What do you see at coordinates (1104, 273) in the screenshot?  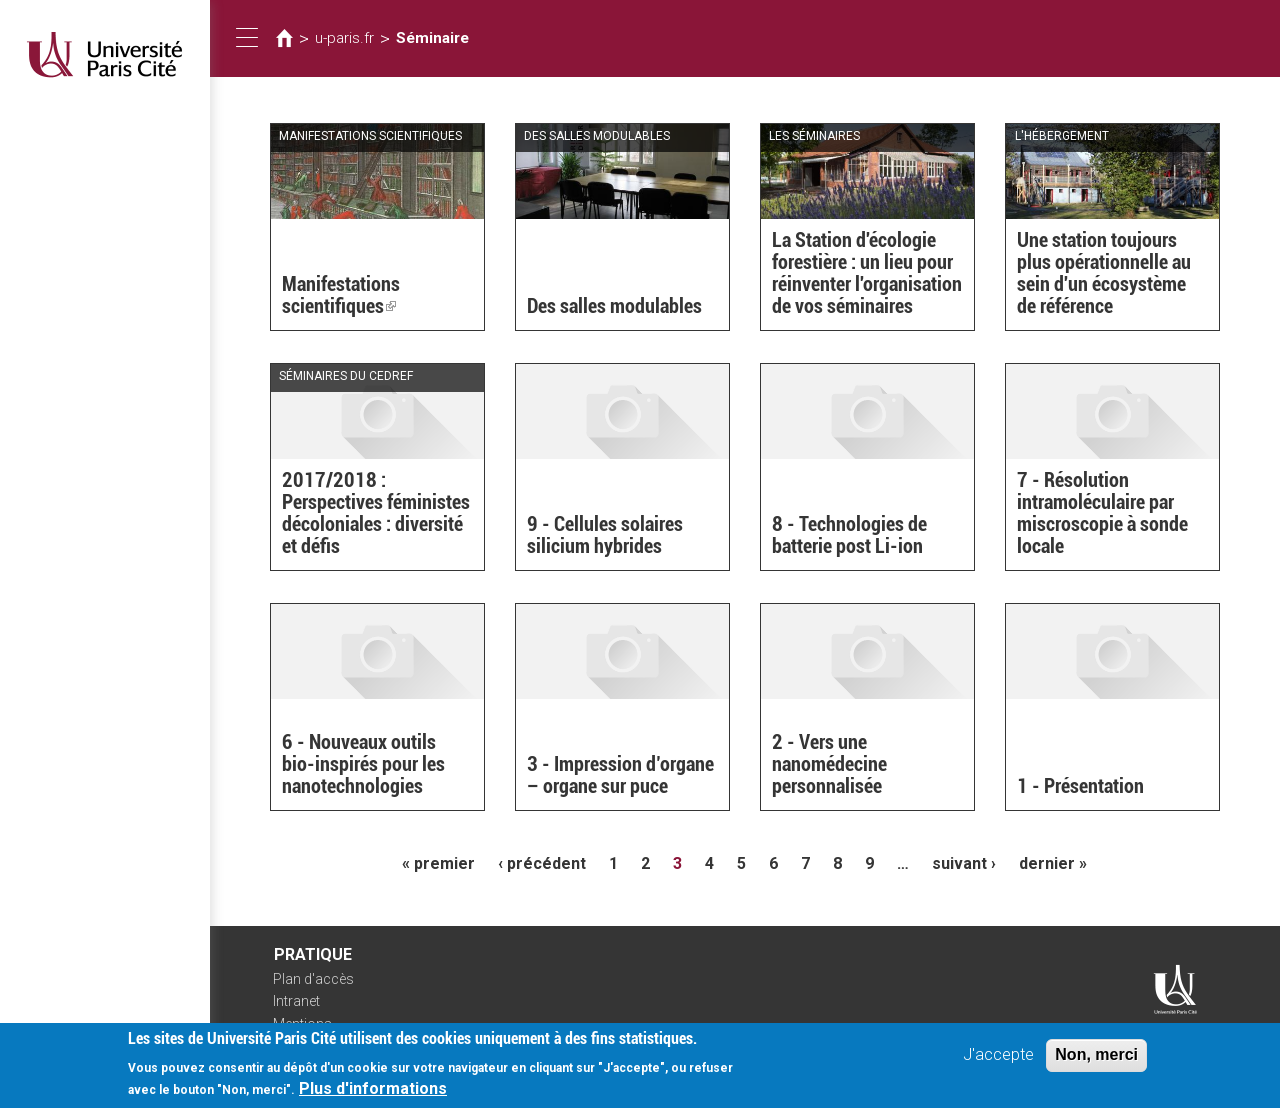 I see `Une station toujours plus opérationnelle au sein d'un écosystème de référence` at bounding box center [1104, 273].